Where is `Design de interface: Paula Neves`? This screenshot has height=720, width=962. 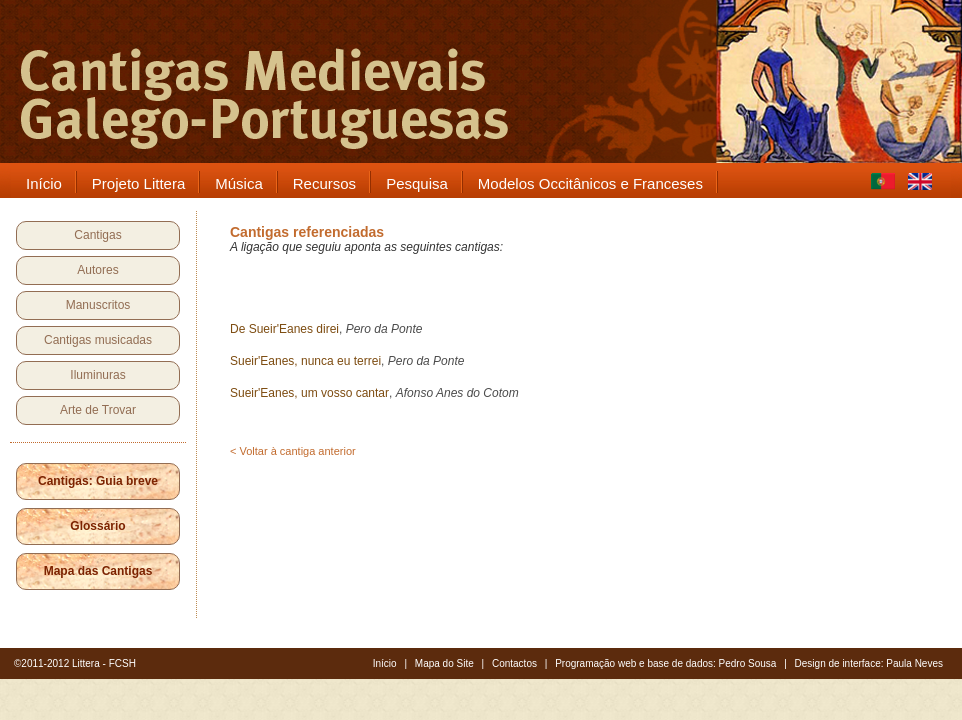
Design de interface: Paula Neves is located at coordinates (869, 663).